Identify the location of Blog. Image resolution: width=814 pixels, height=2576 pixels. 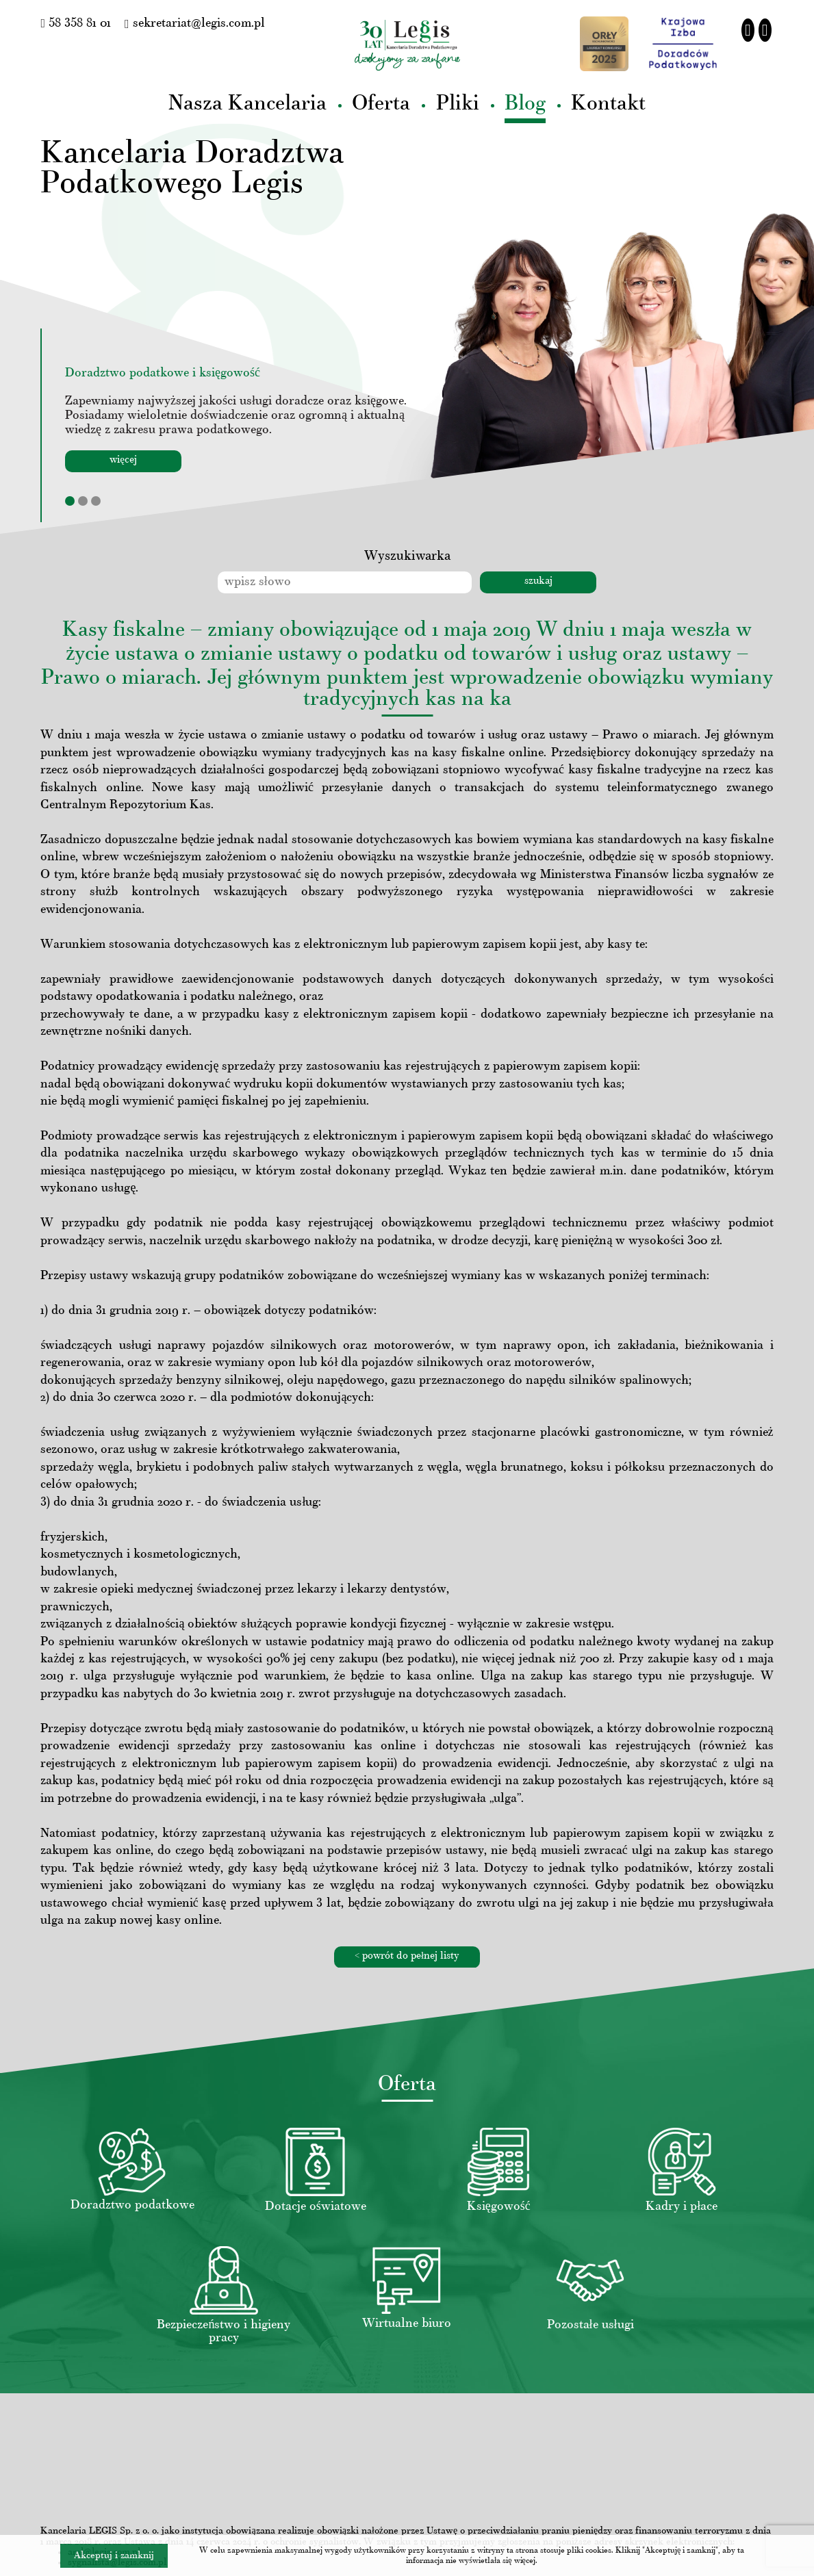
(525, 104).